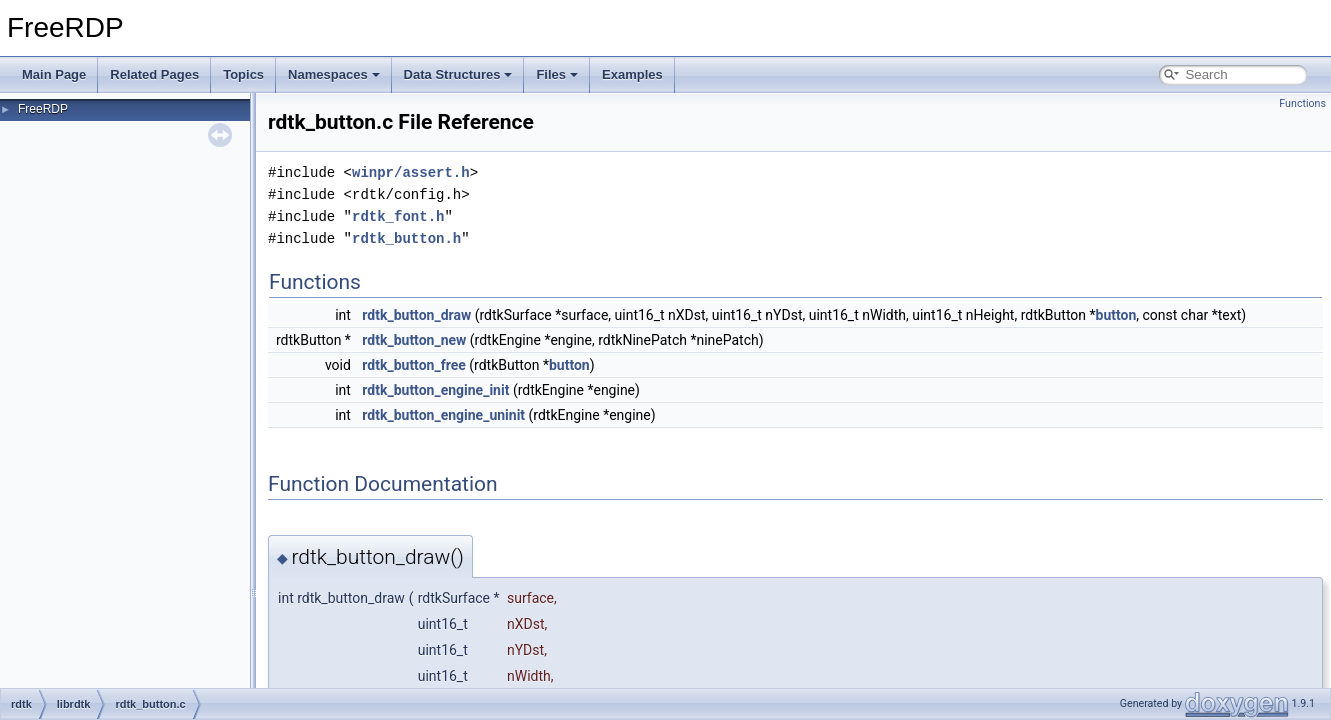  What do you see at coordinates (435, 390) in the screenshot?
I see `rdtk_button_engine_init` at bounding box center [435, 390].